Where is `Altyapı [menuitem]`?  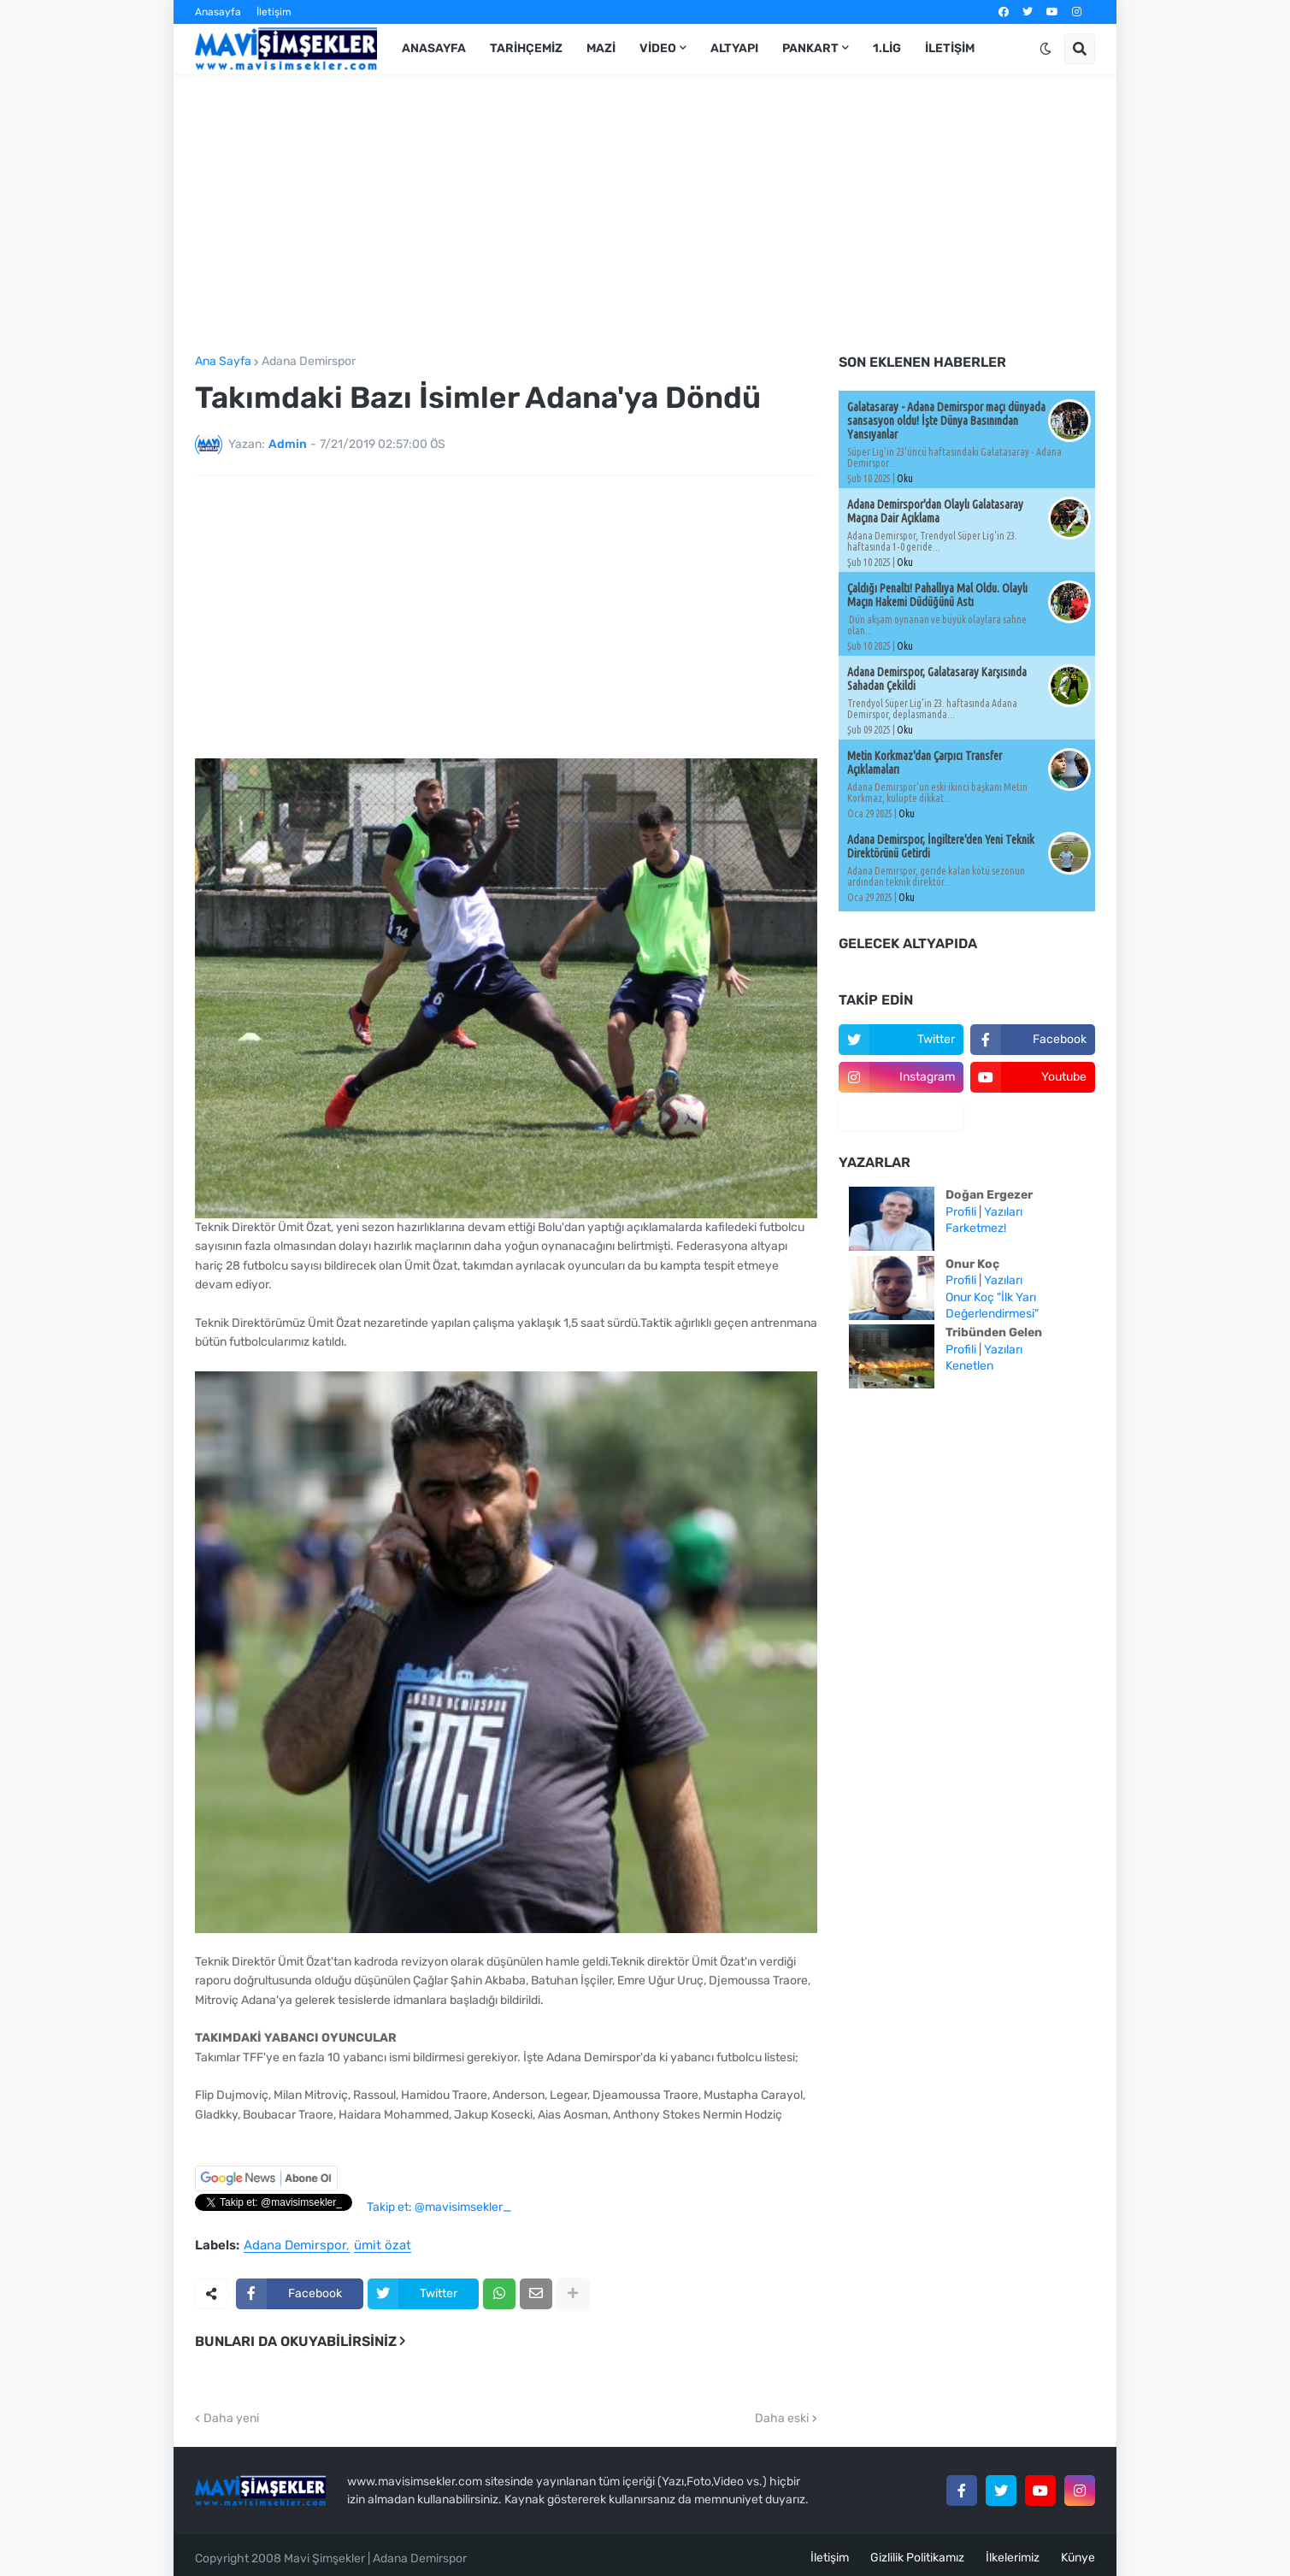 Altyapı [menuitem] is located at coordinates (734, 48).